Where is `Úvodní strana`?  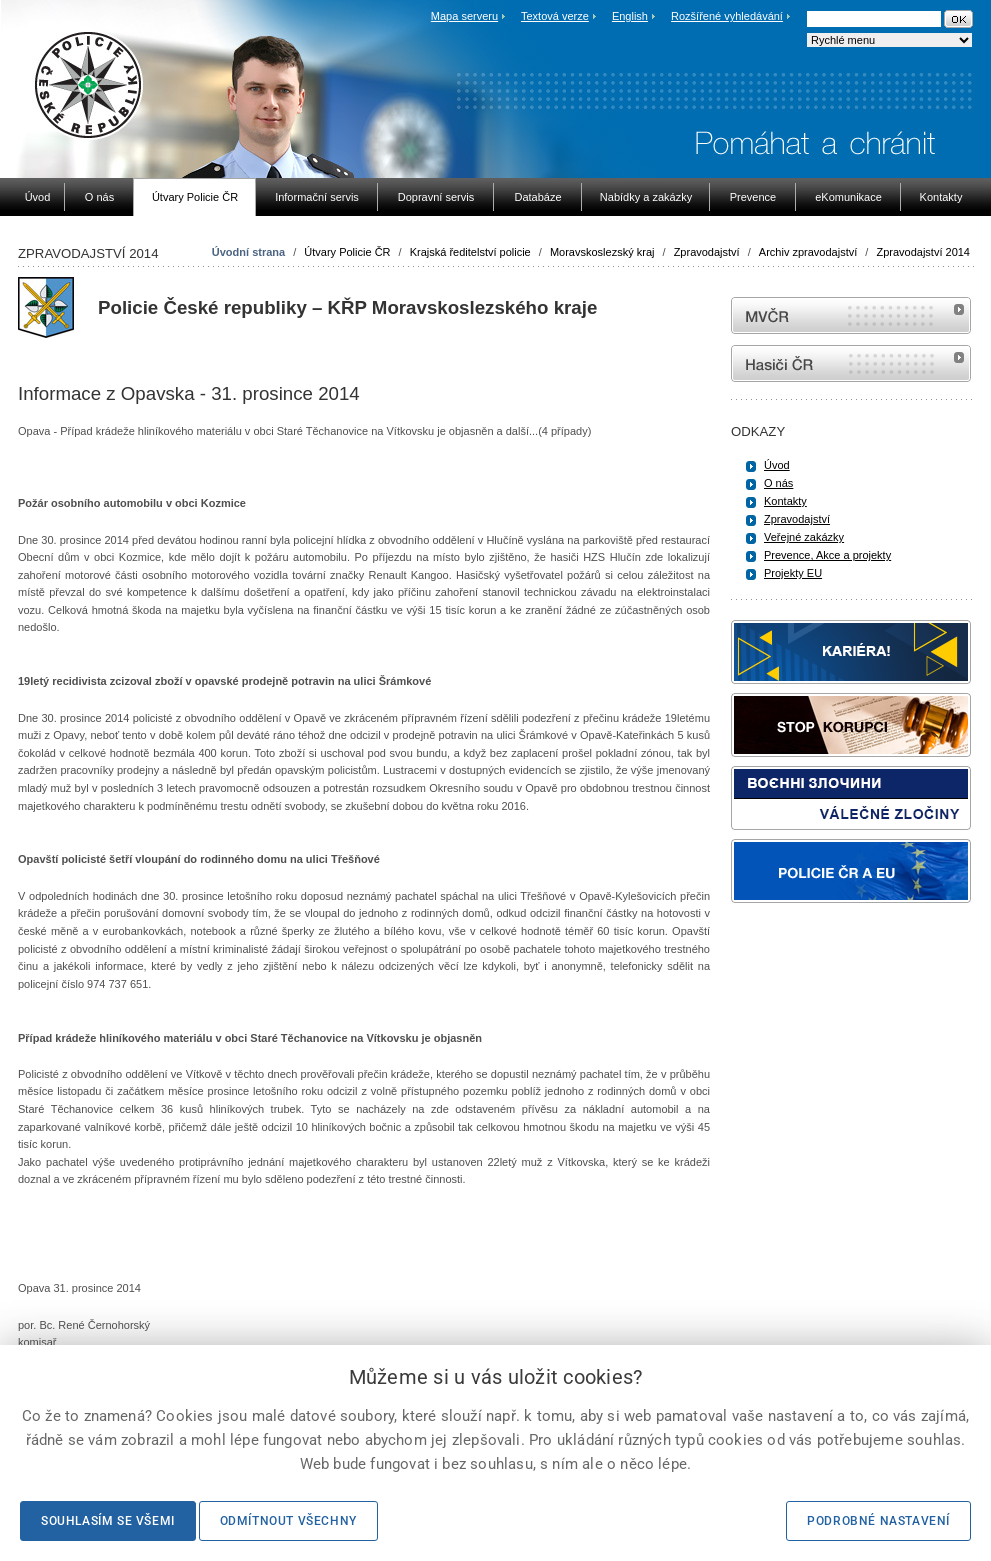 Úvodní strana is located at coordinates (248, 252).